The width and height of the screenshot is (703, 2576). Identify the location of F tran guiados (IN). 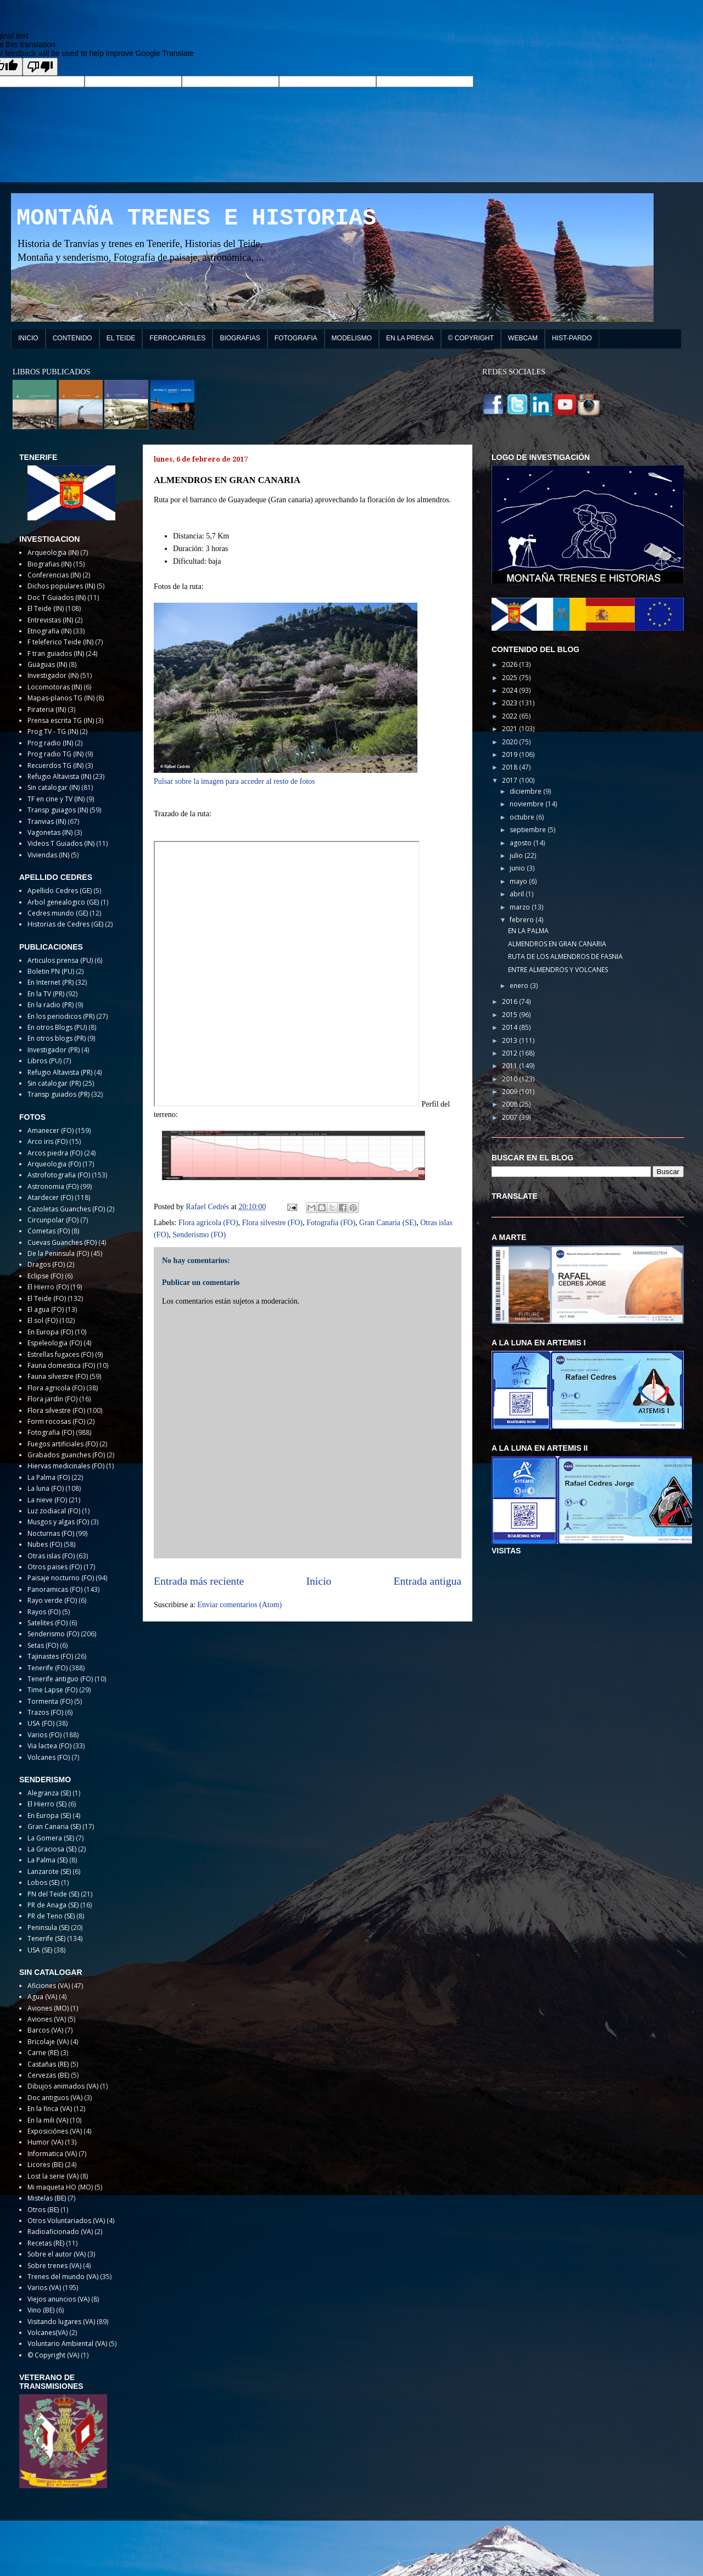
(55, 653).